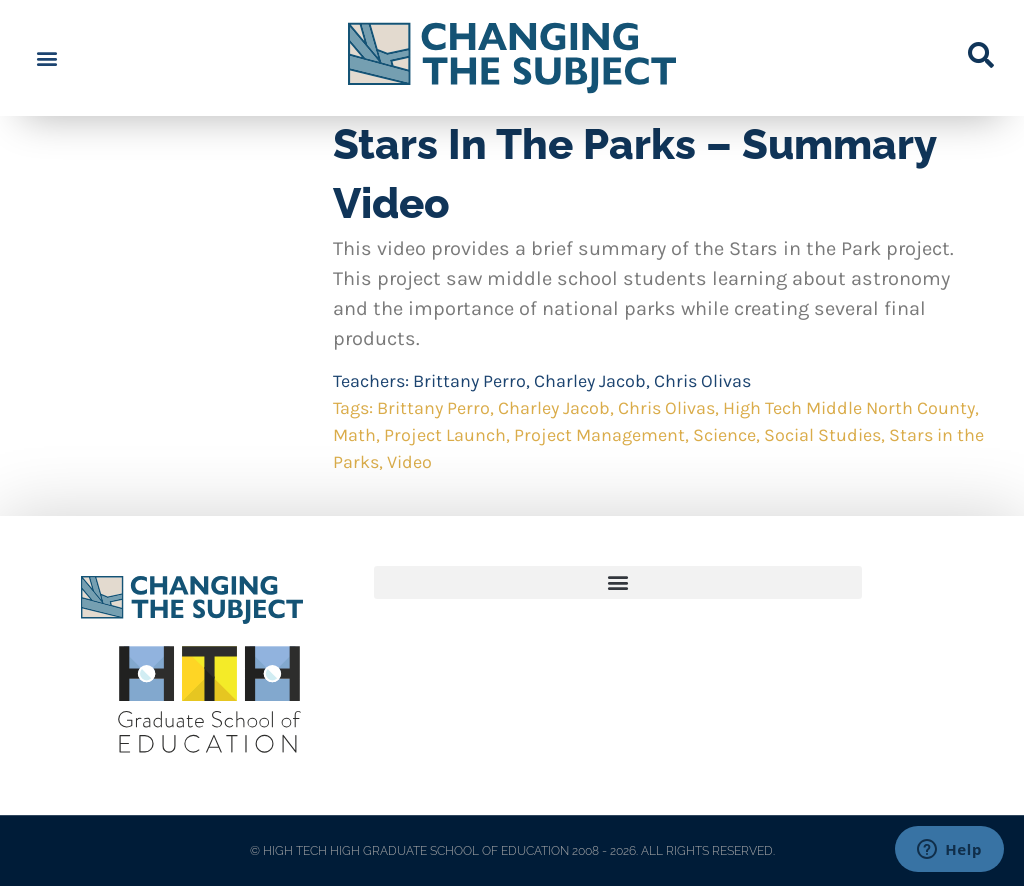  Describe the element at coordinates (590, 381) in the screenshot. I see `Charley Jacob` at that location.